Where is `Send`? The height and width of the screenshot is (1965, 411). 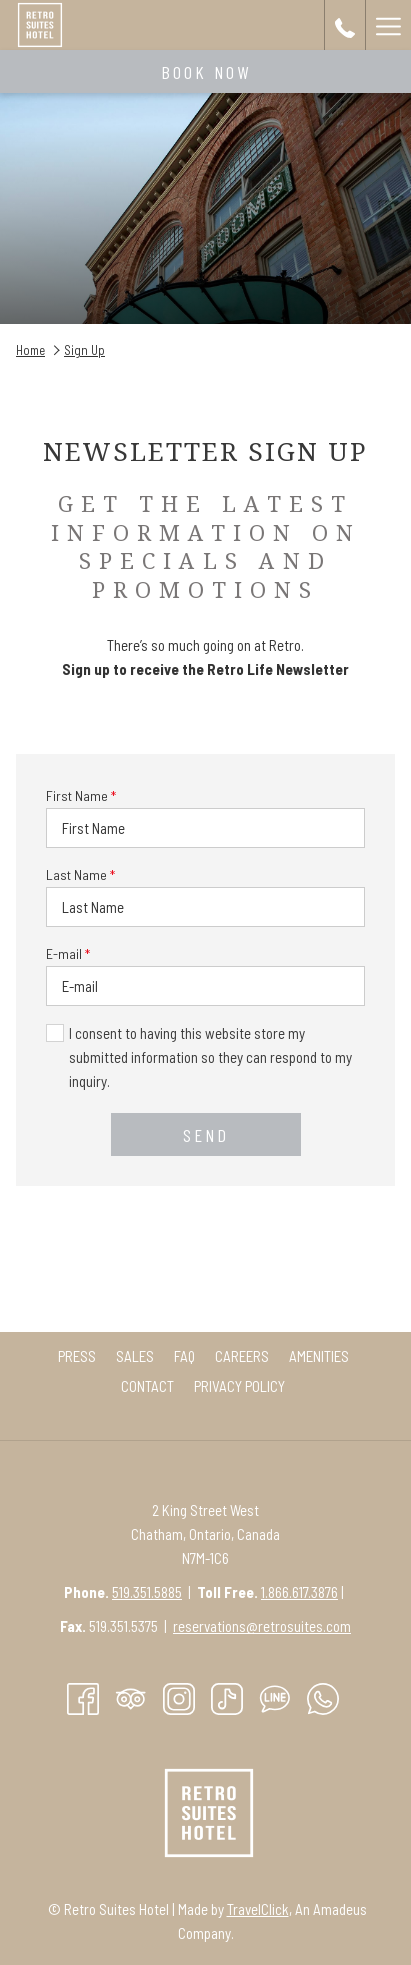 Send is located at coordinates (206, 1135).